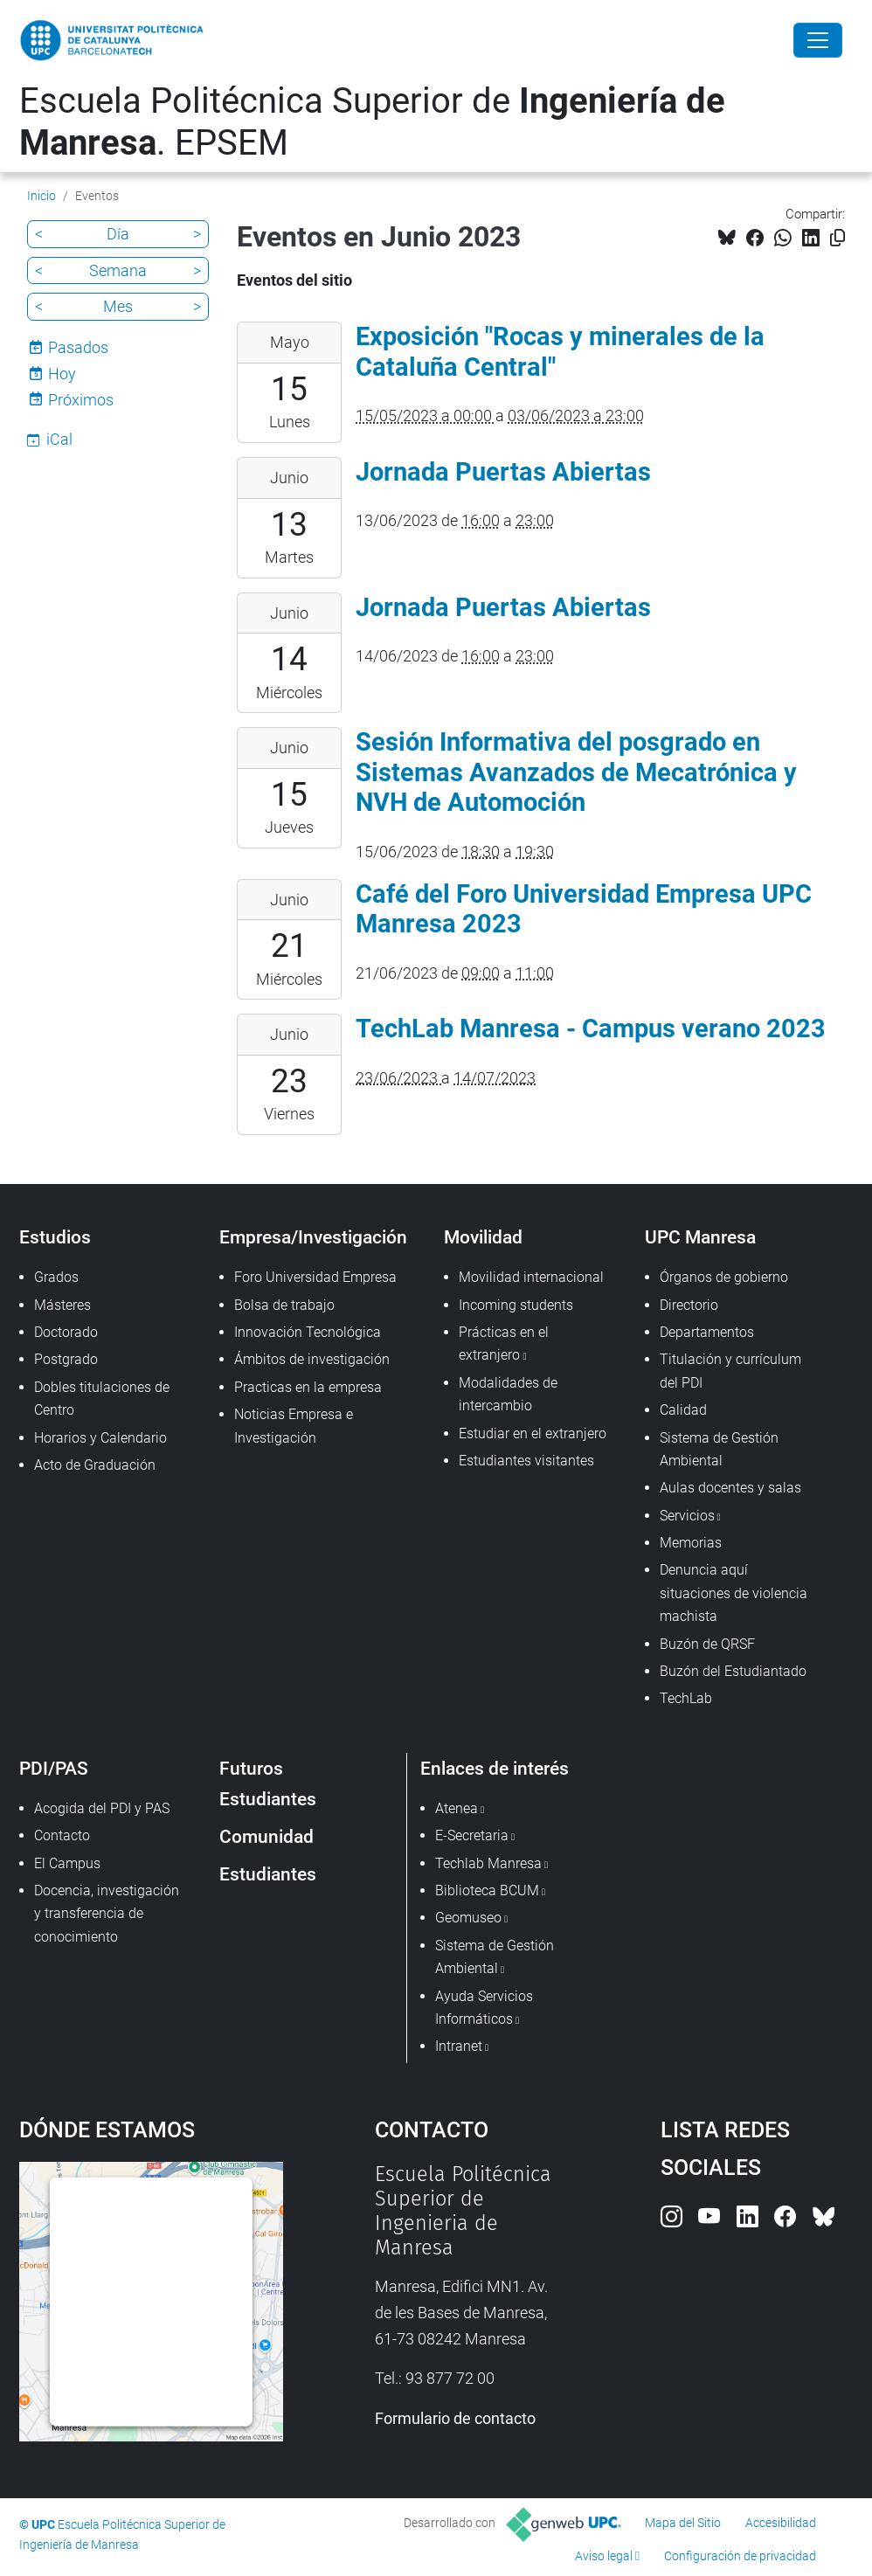  Describe the element at coordinates (100, 1438) in the screenshot. I see `Horarios y Calendario` at that location.